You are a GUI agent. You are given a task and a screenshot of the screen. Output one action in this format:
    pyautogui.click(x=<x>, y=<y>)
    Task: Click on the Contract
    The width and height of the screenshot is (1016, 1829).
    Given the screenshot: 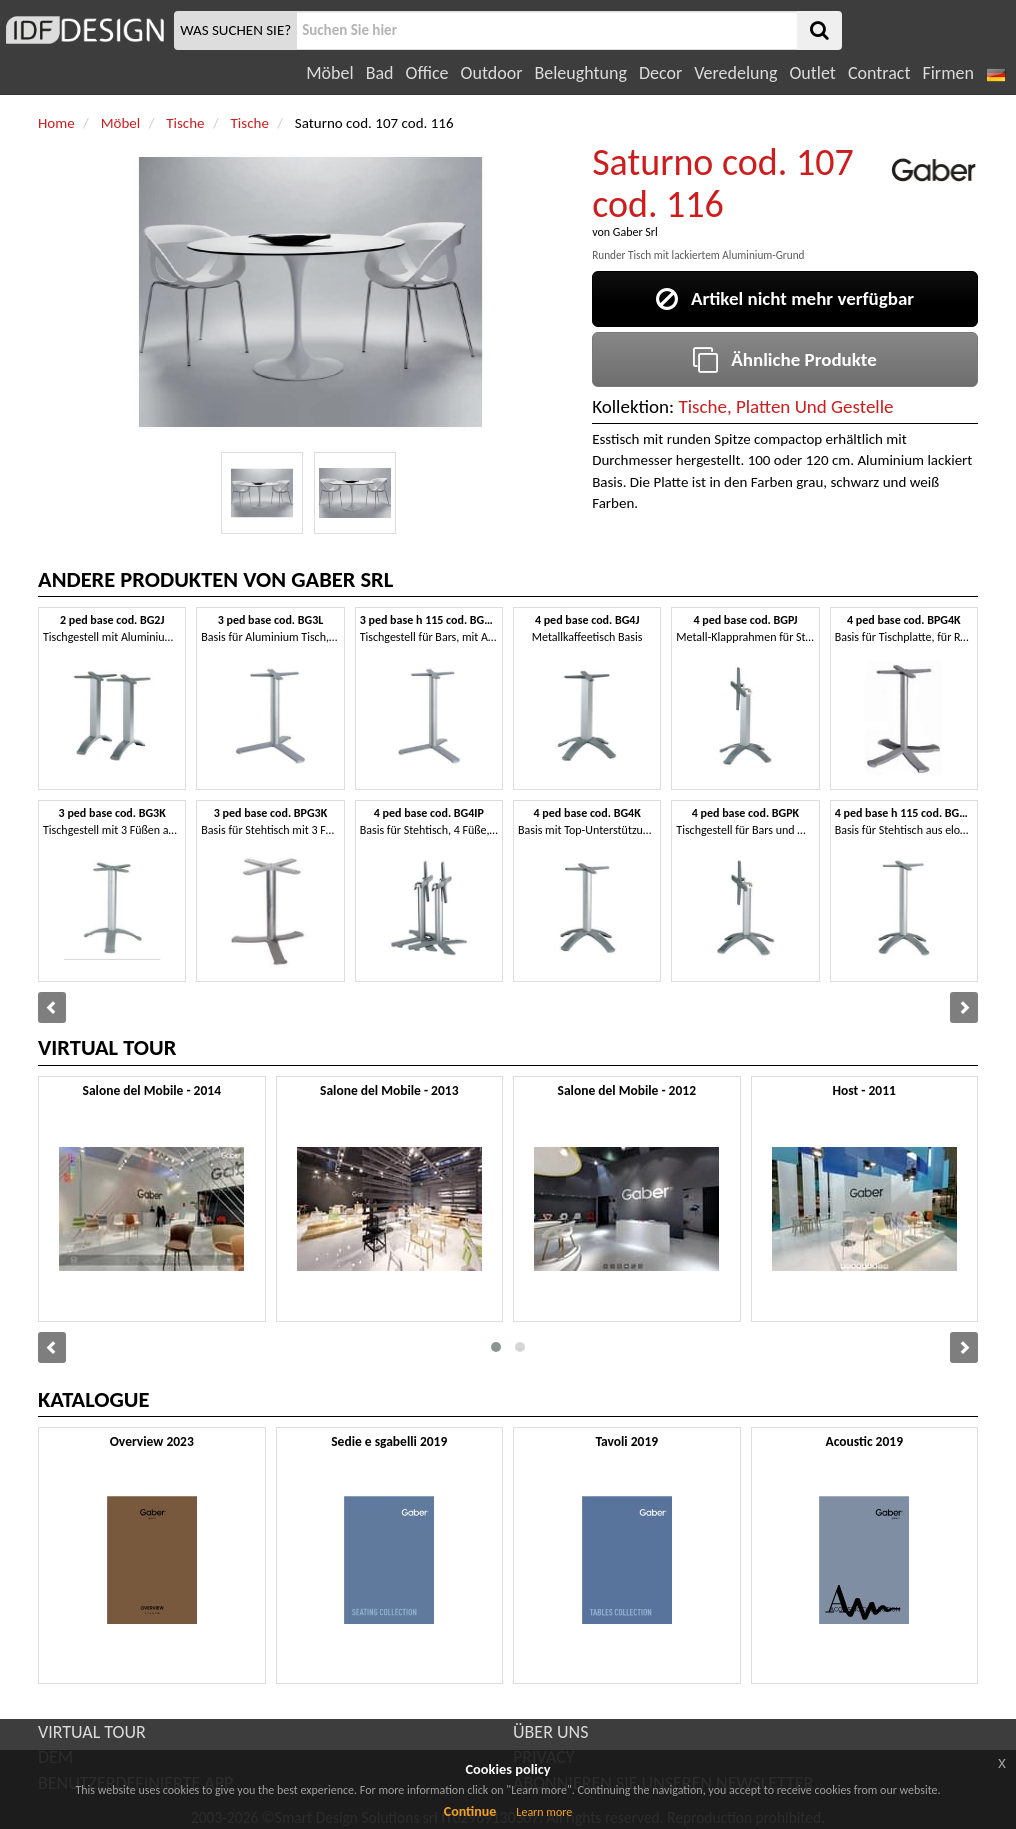 What is the action you would take?
    pyautogui.click(x=879, y=73)
    